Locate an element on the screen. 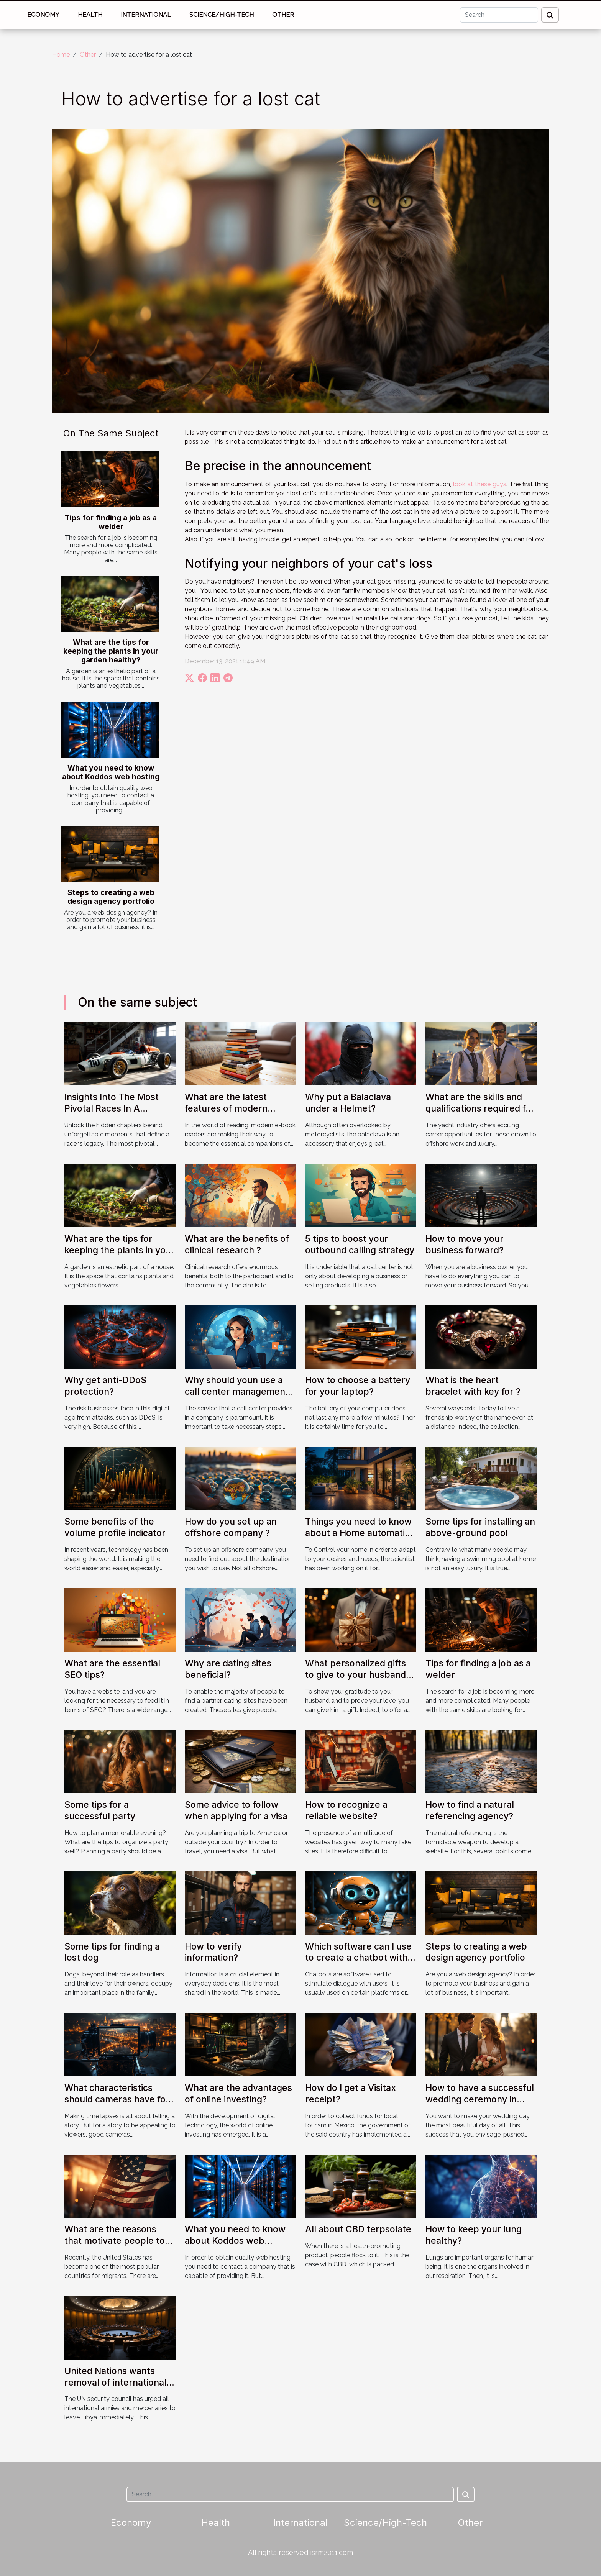 The image size is (601, 2576). What are the reasons that motivate people to migrate to the United States ? is located at coordinates (114, 2246).